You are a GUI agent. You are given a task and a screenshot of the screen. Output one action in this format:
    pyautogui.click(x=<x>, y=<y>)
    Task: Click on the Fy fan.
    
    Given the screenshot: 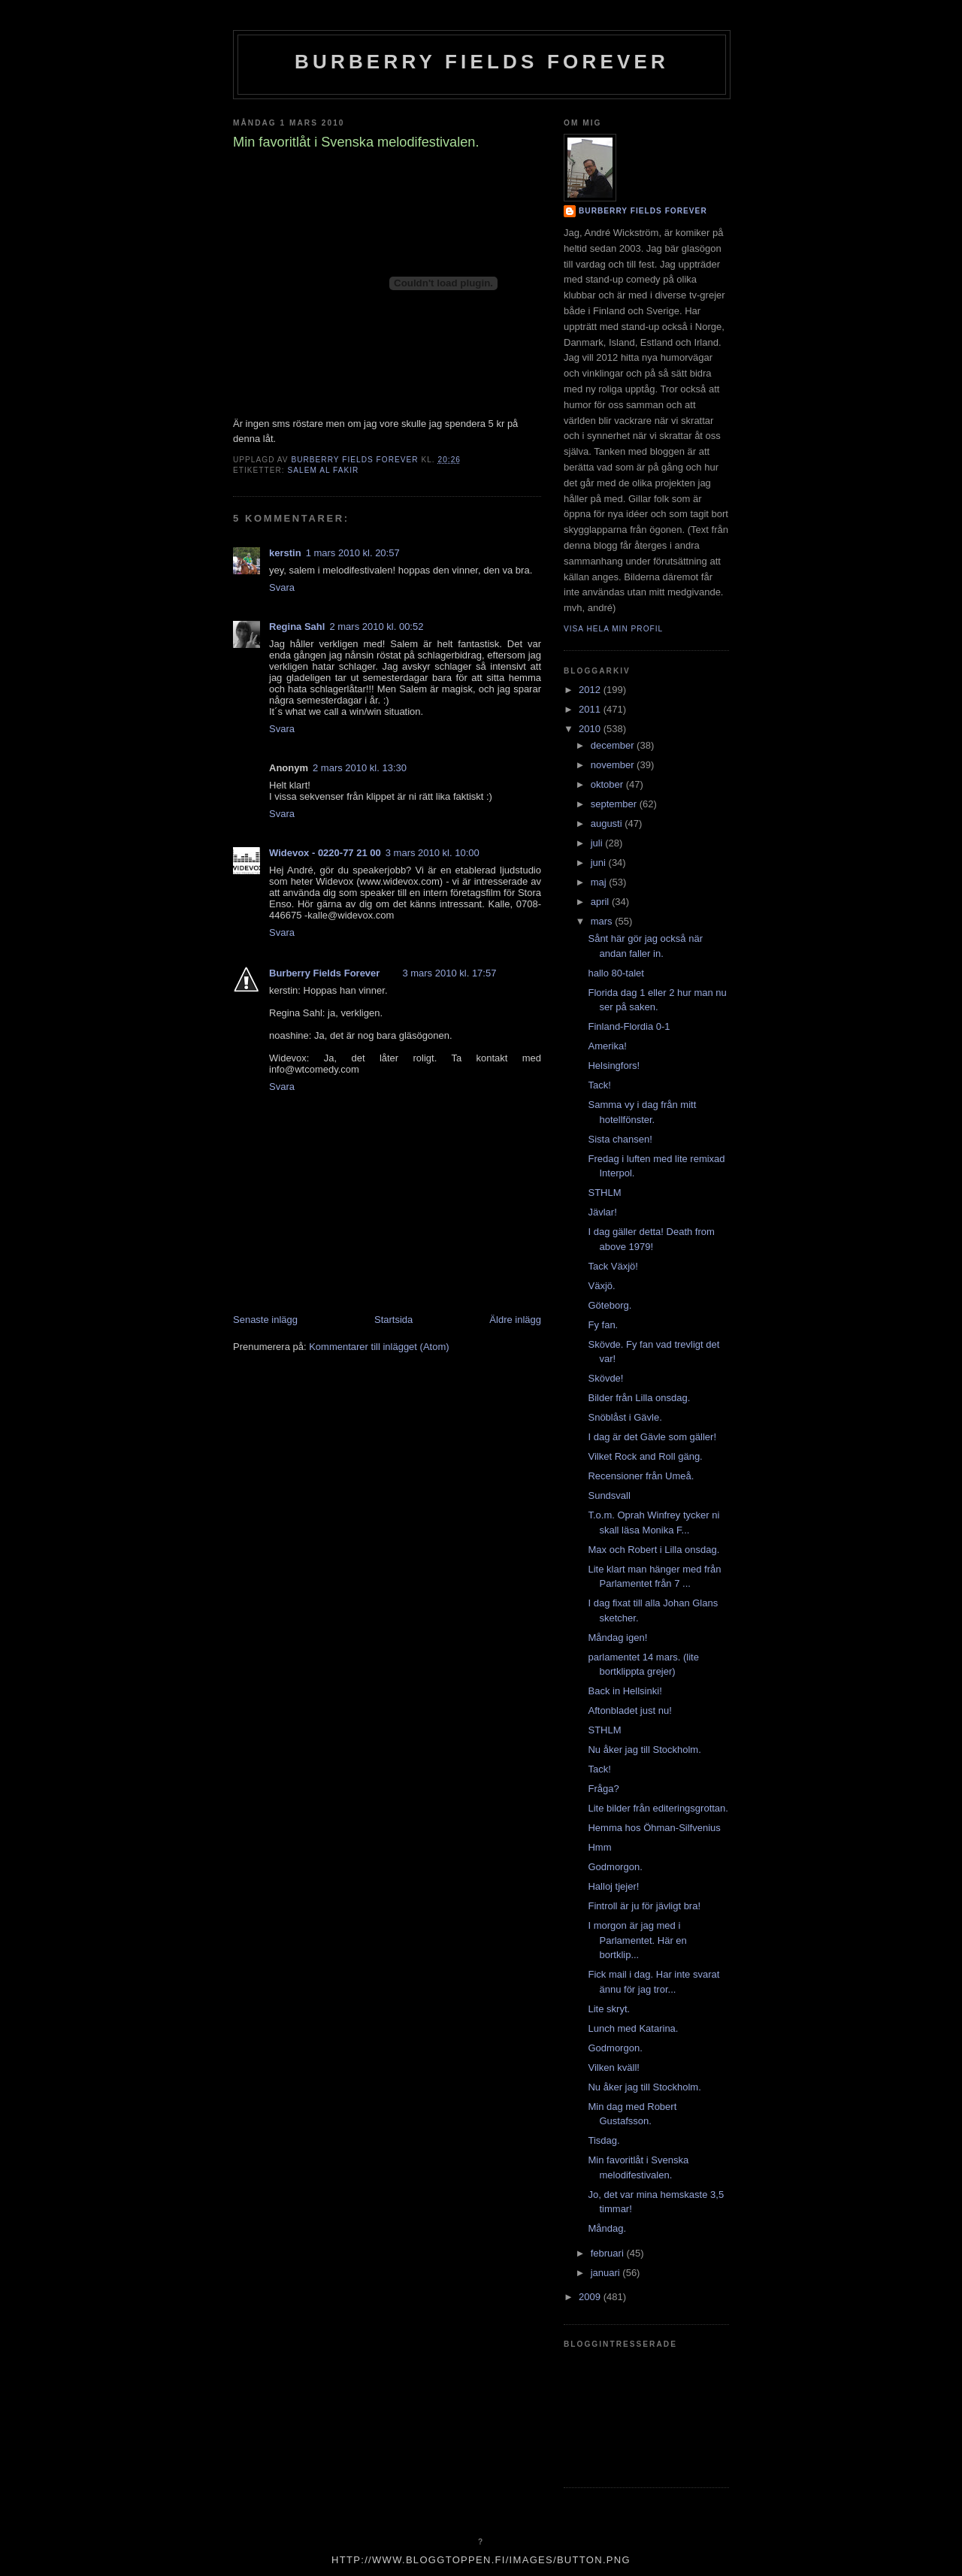 What is the action you would take?
    pyautogui.click(x=603, y=1324)
    